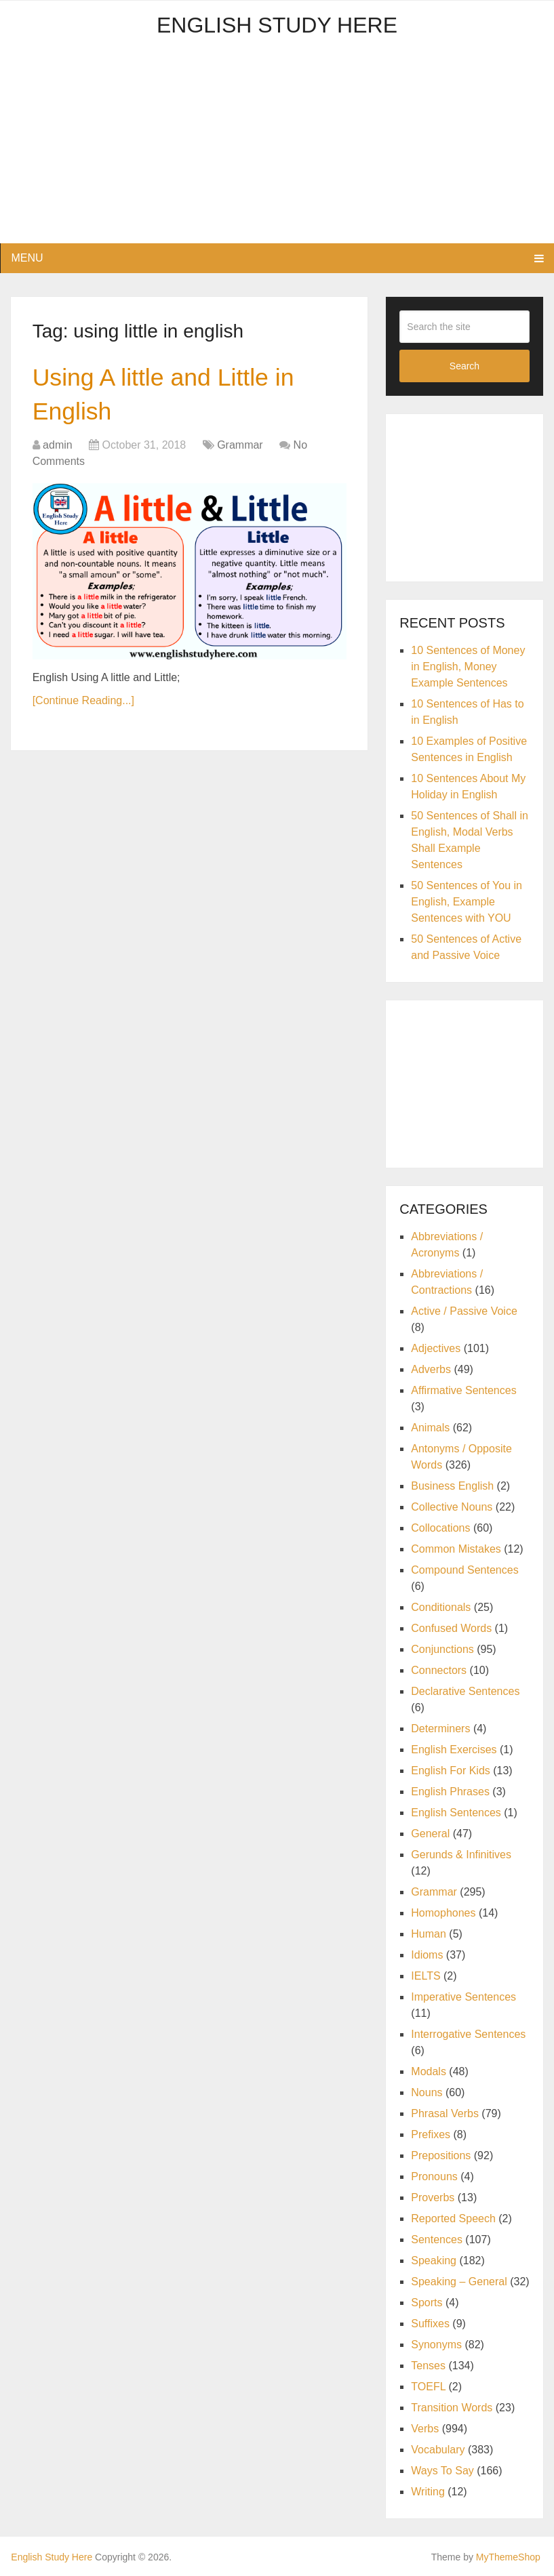 The image size is (554, 2576). Describe the element at coordinates (430, 1833) in the screenshot. I see `General` at that location.